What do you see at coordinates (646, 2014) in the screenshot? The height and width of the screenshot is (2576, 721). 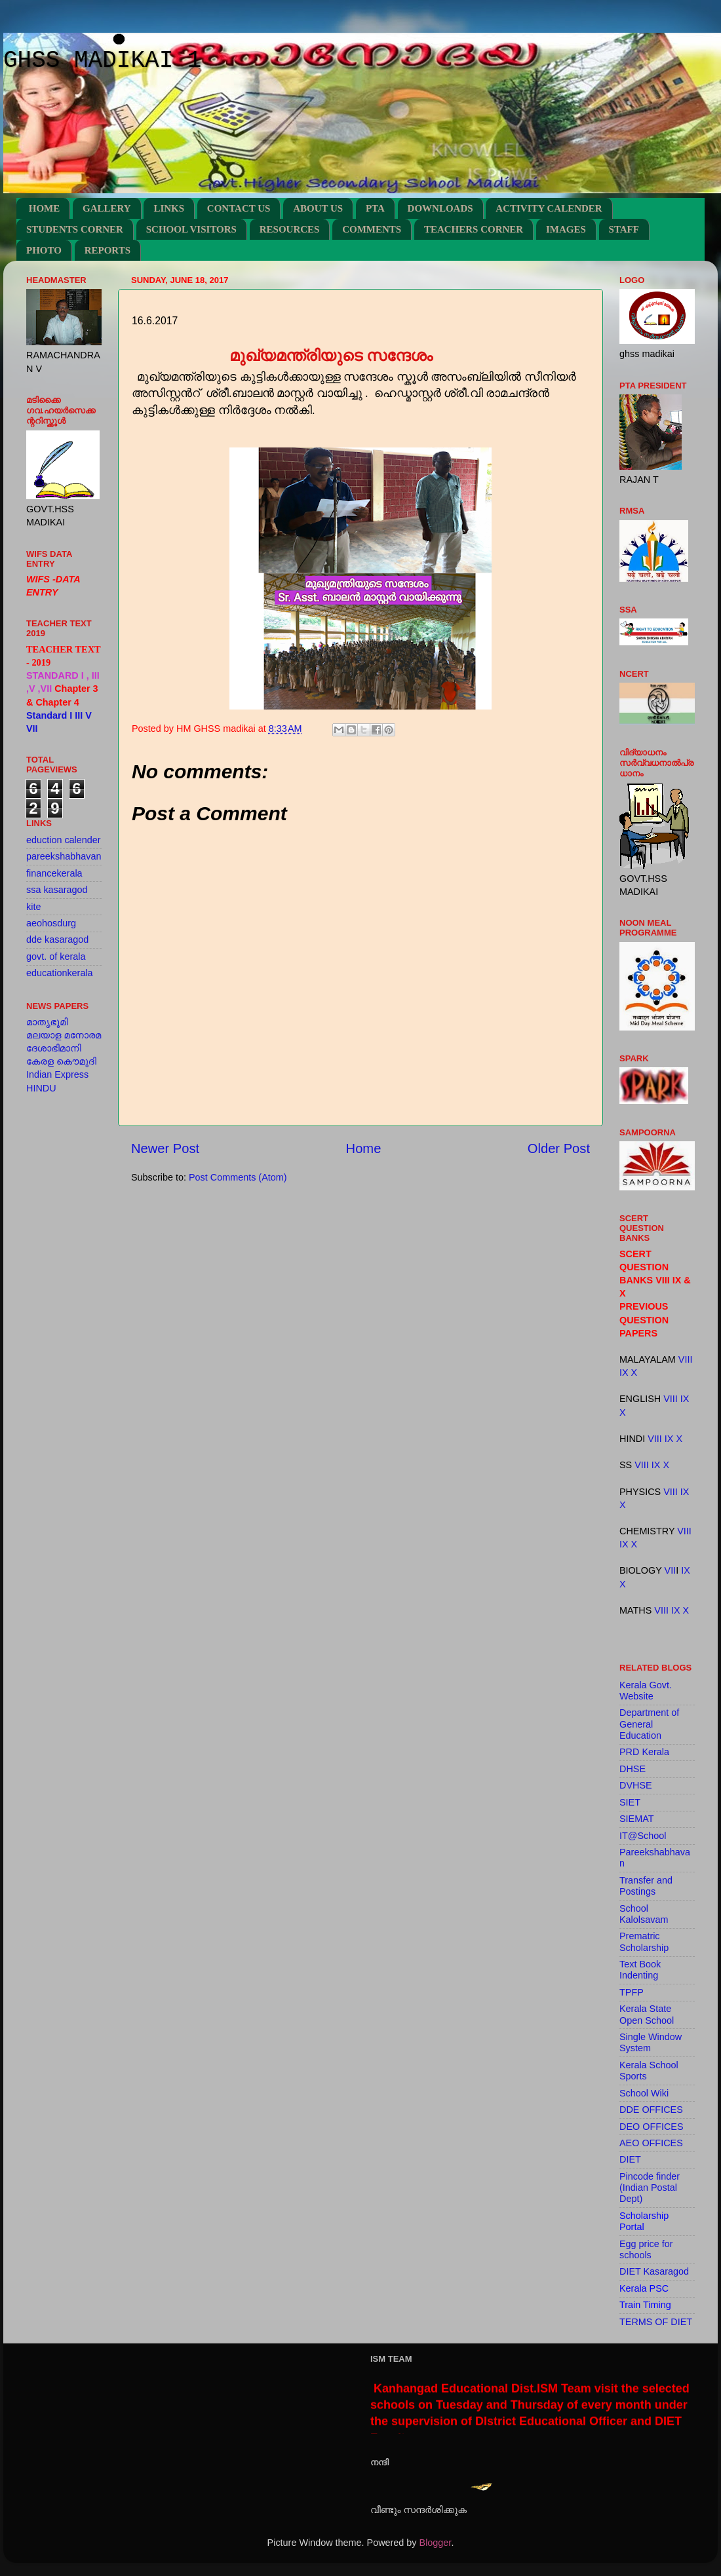 I see `Kerala State Open School` at bounding box center [646, 2014].